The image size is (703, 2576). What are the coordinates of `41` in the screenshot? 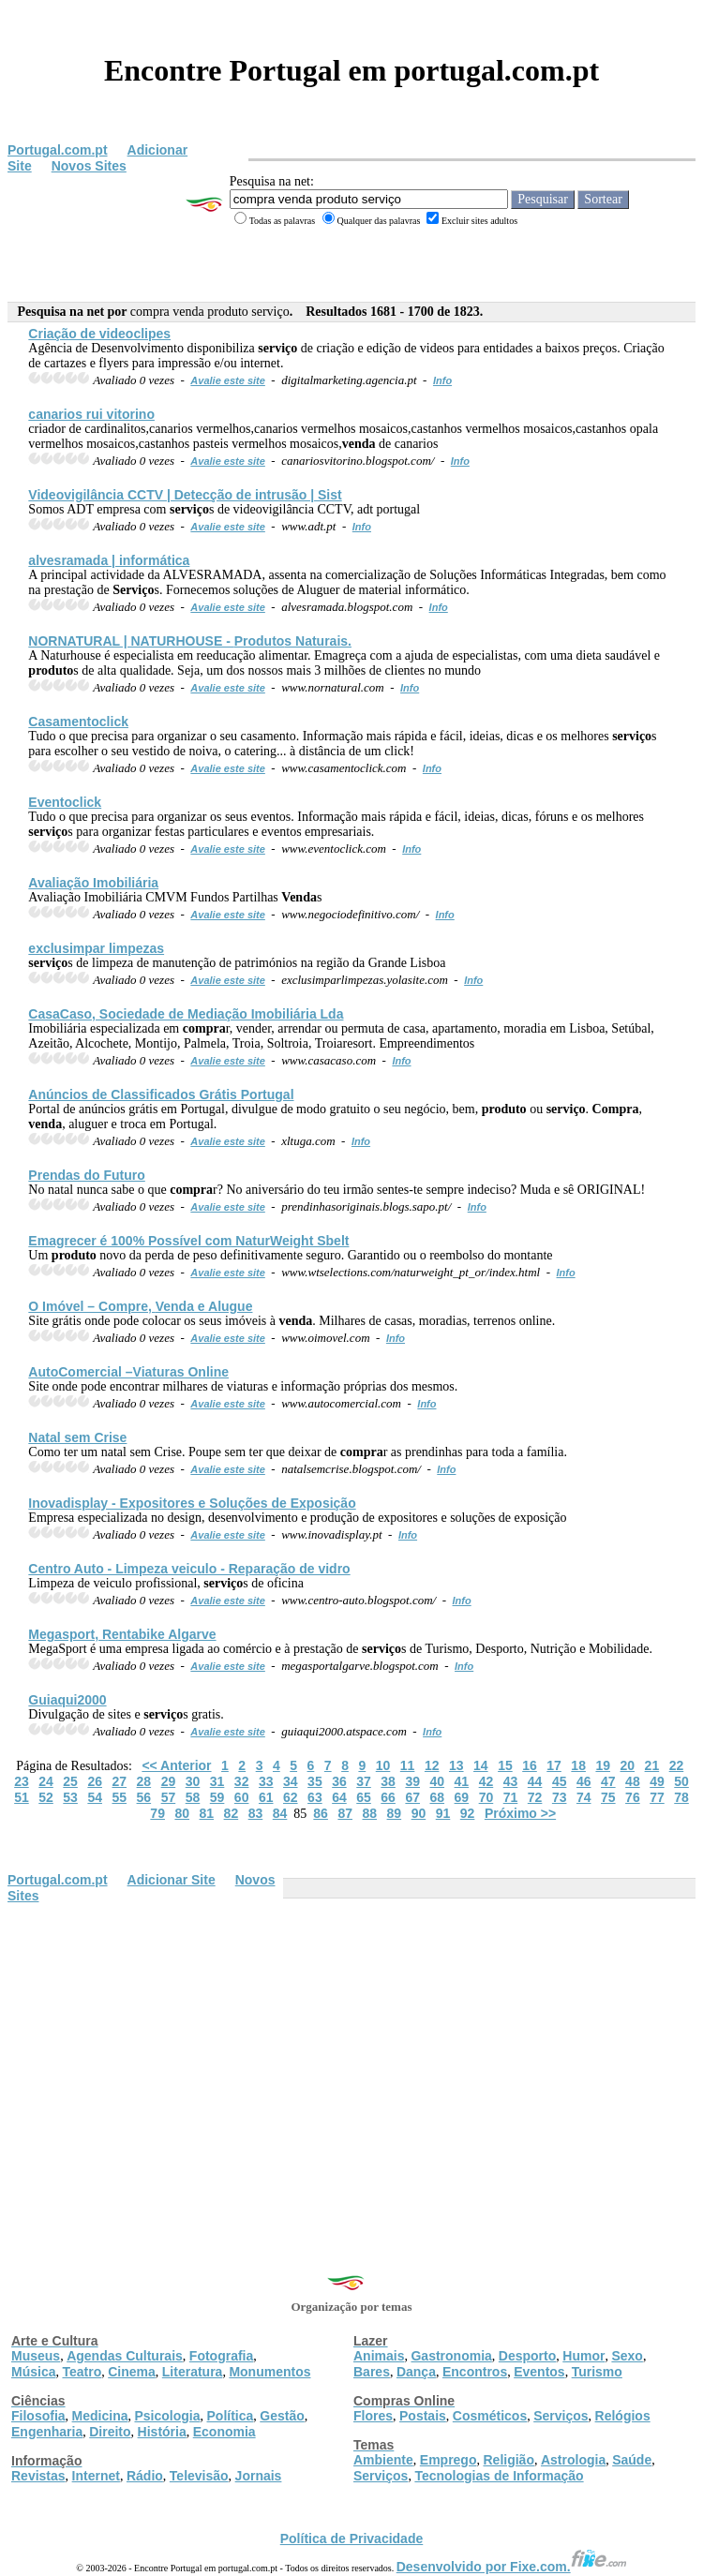 It's located at (462, 1781).